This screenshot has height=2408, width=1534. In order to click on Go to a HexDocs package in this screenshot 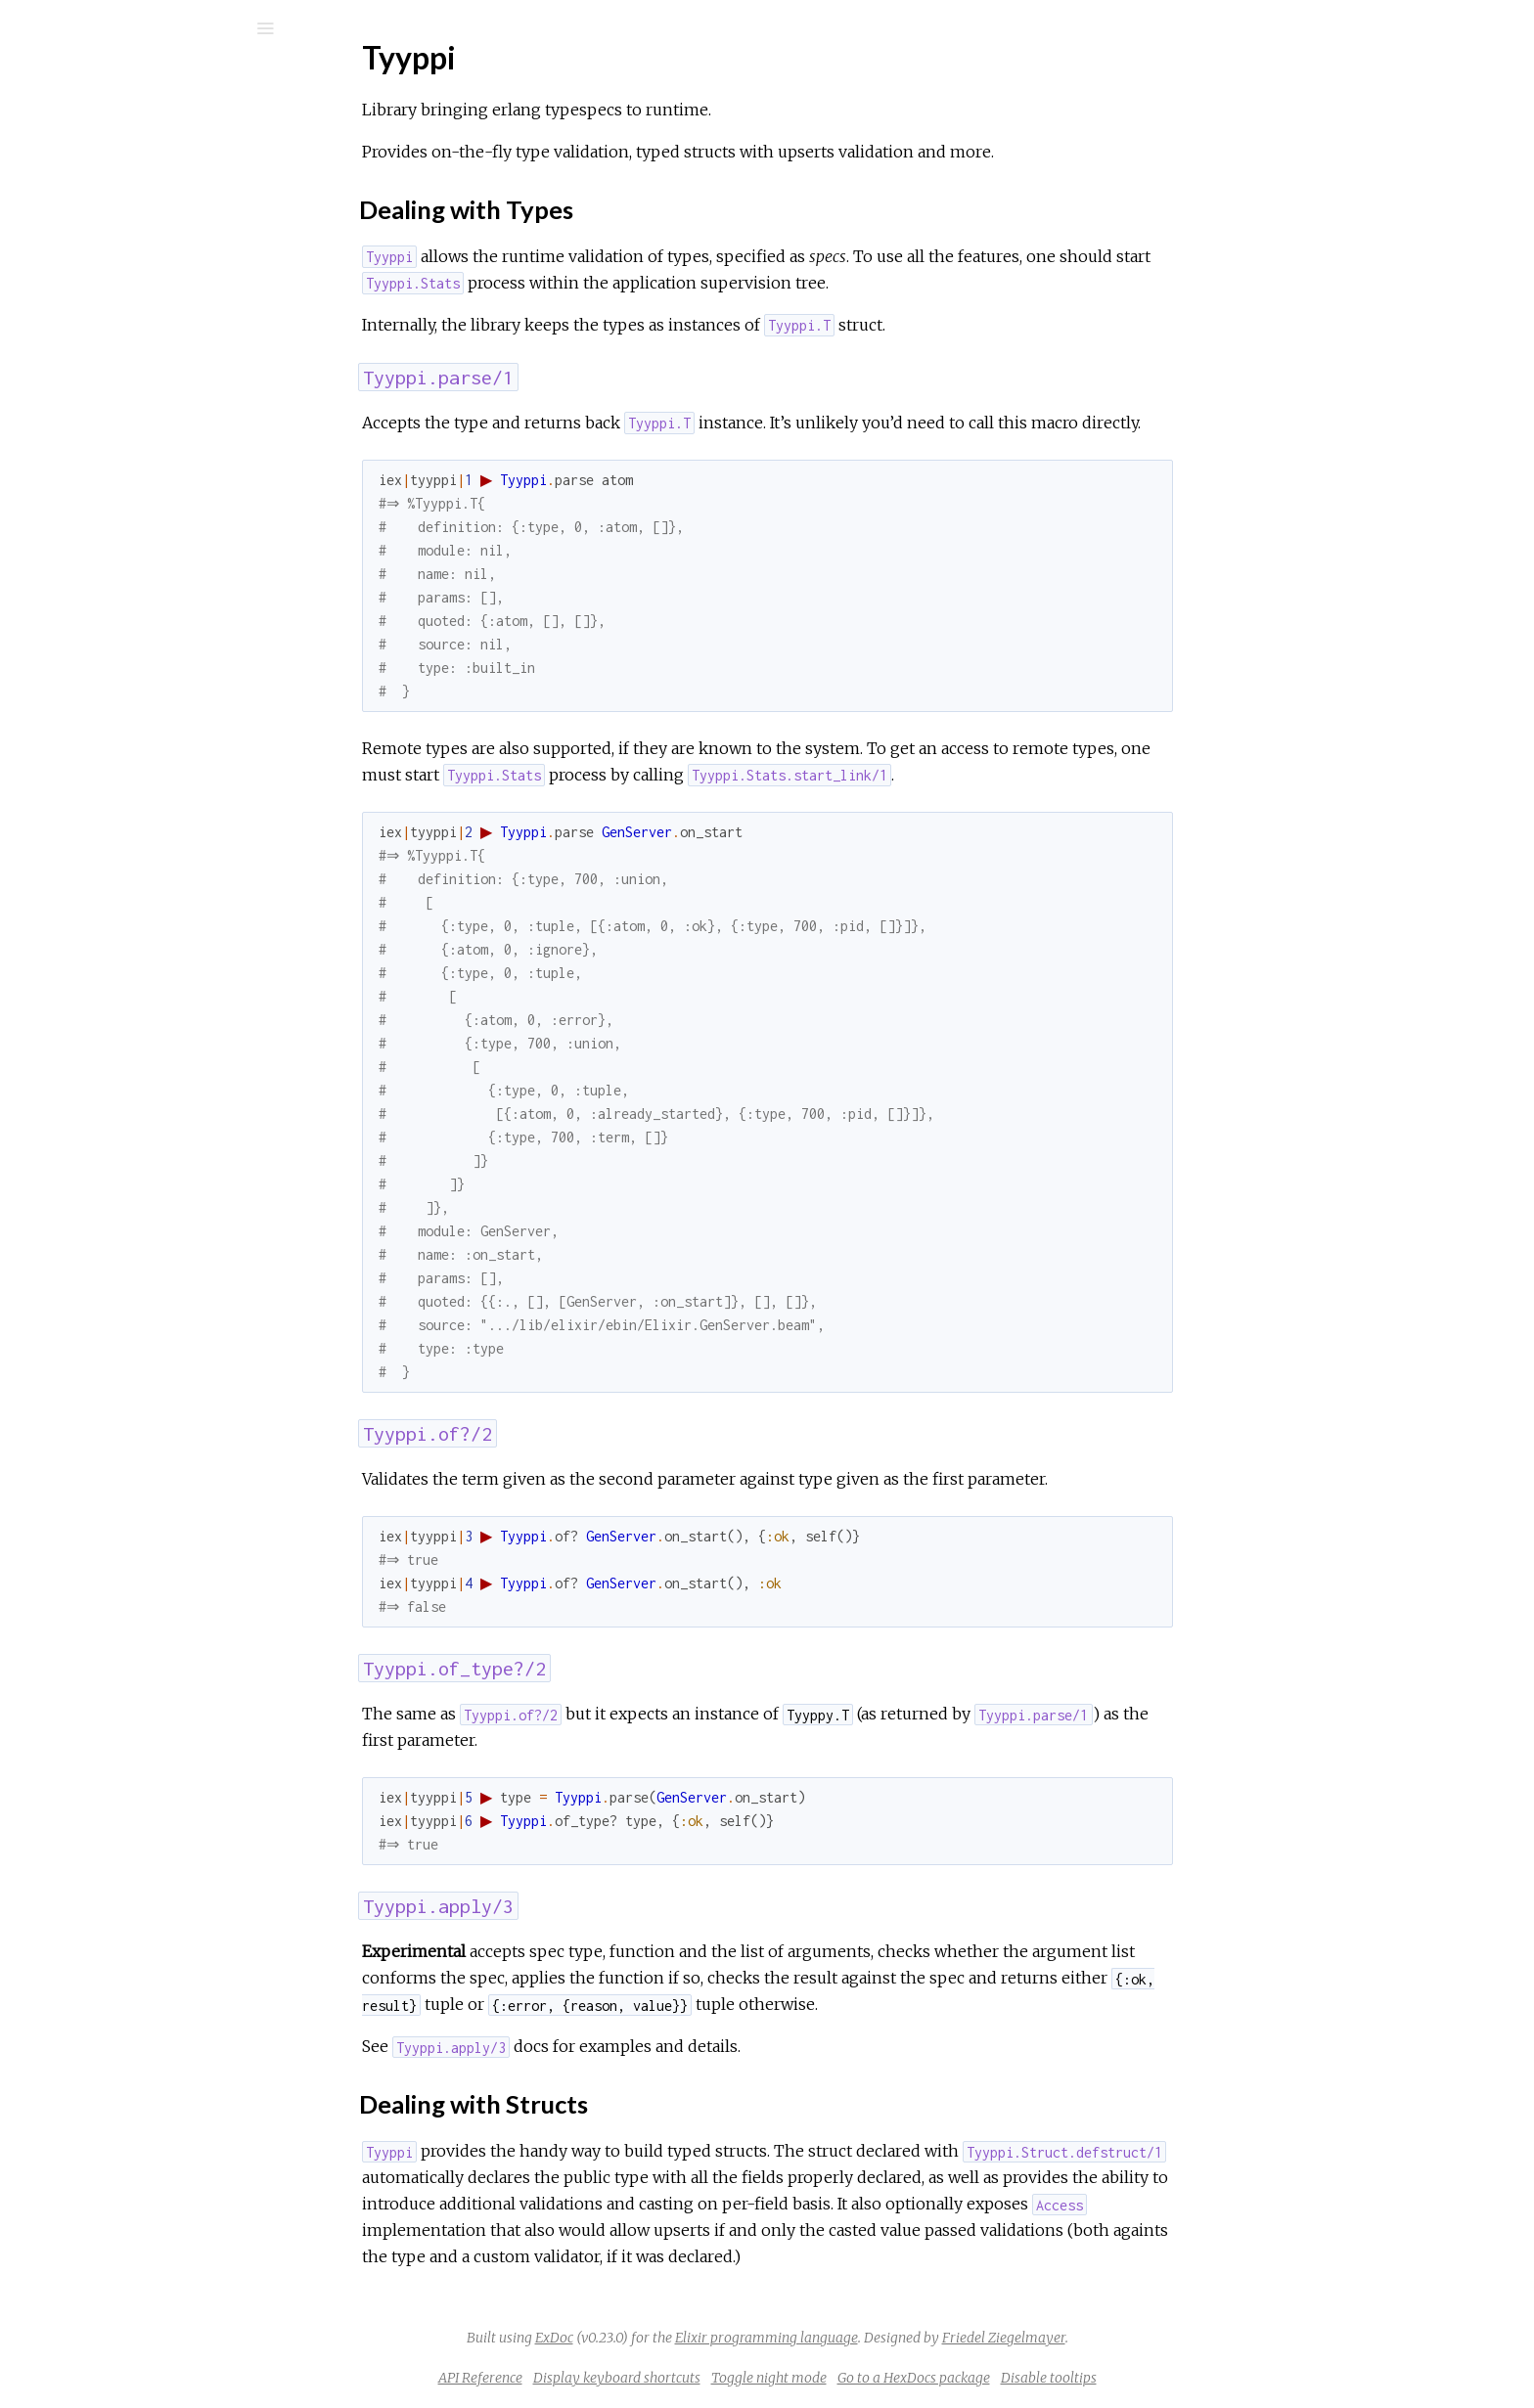, I will do `click(1060, 2378)`.